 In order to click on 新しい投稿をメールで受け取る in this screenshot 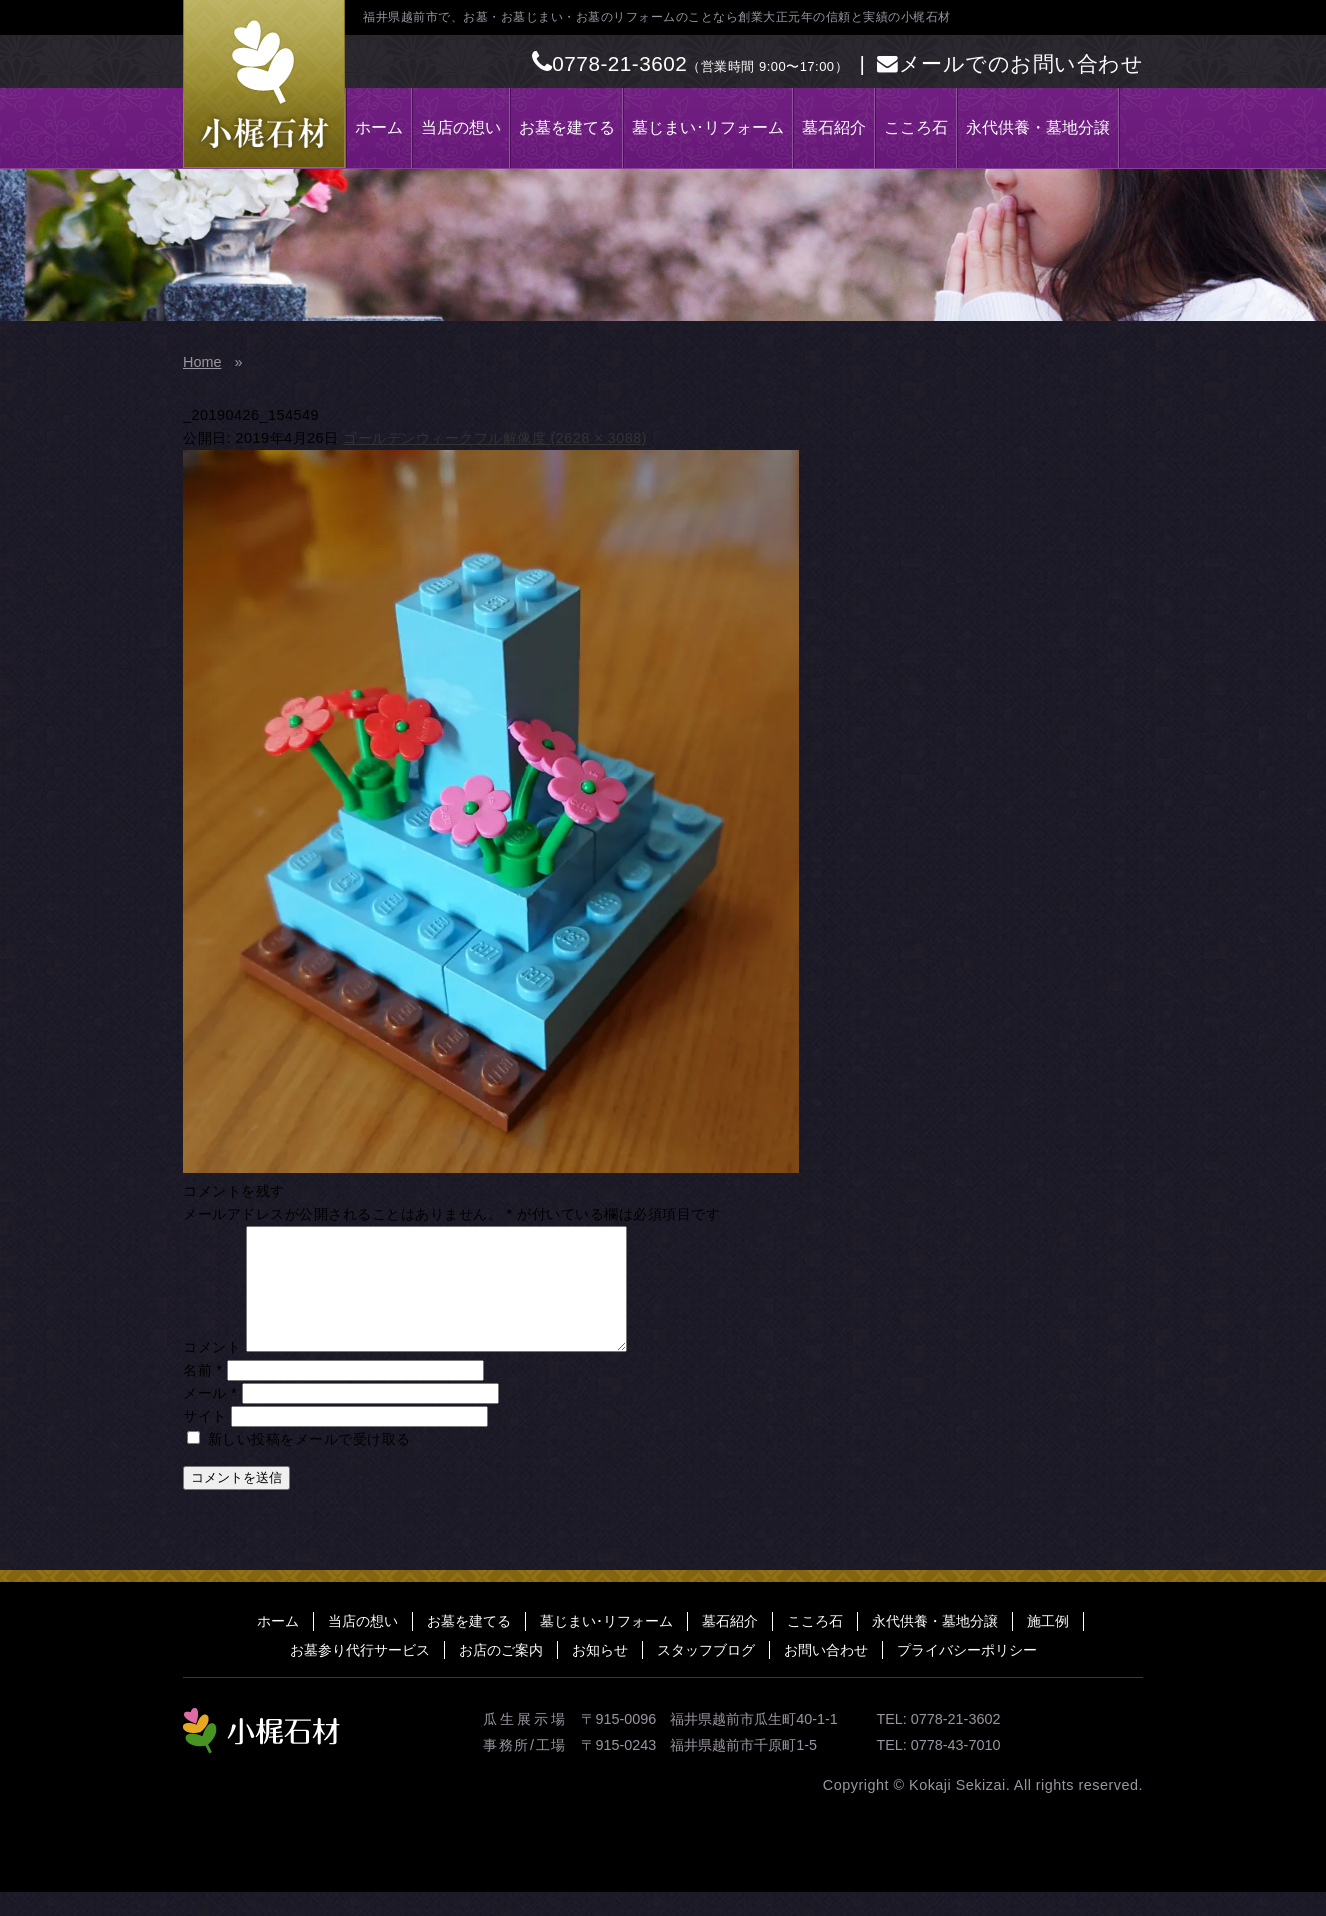, I will do `click(309, 1463)`.